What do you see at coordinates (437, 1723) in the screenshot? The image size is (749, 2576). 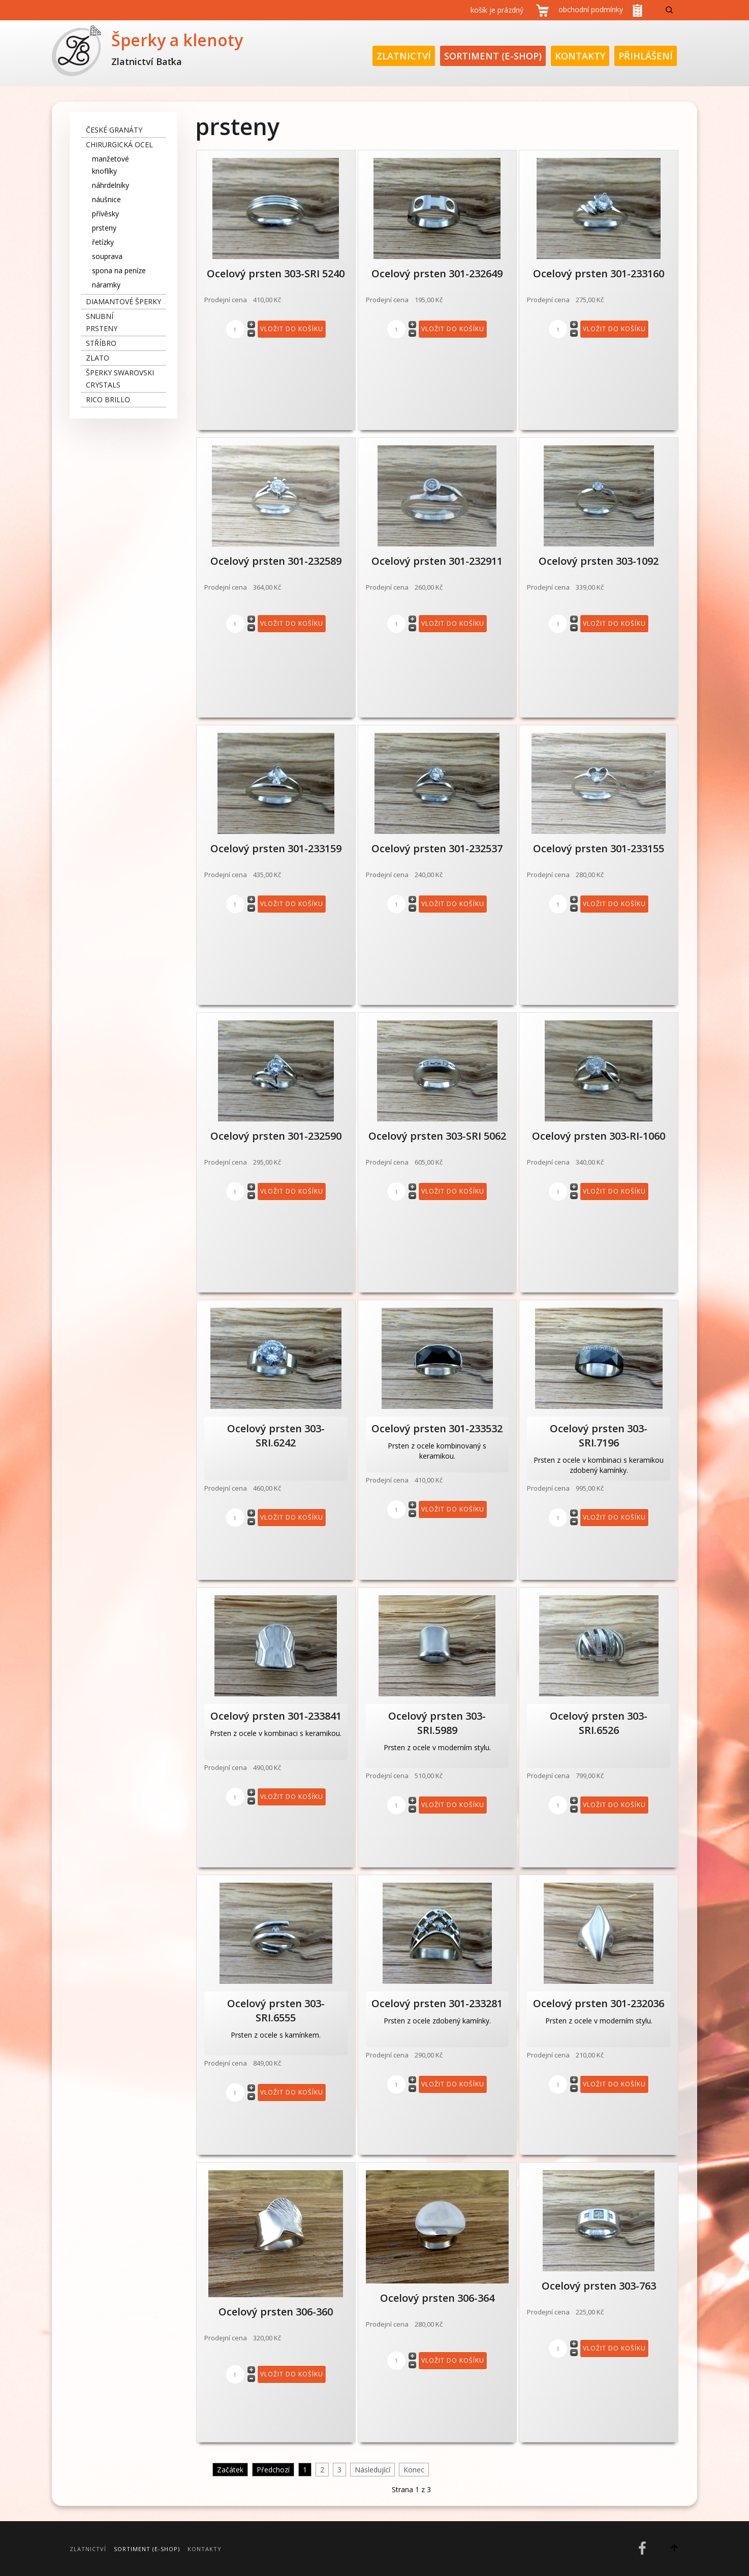 I see `Ocelový prsten 303-SRI.5989` at bounding box center [437, 1723].